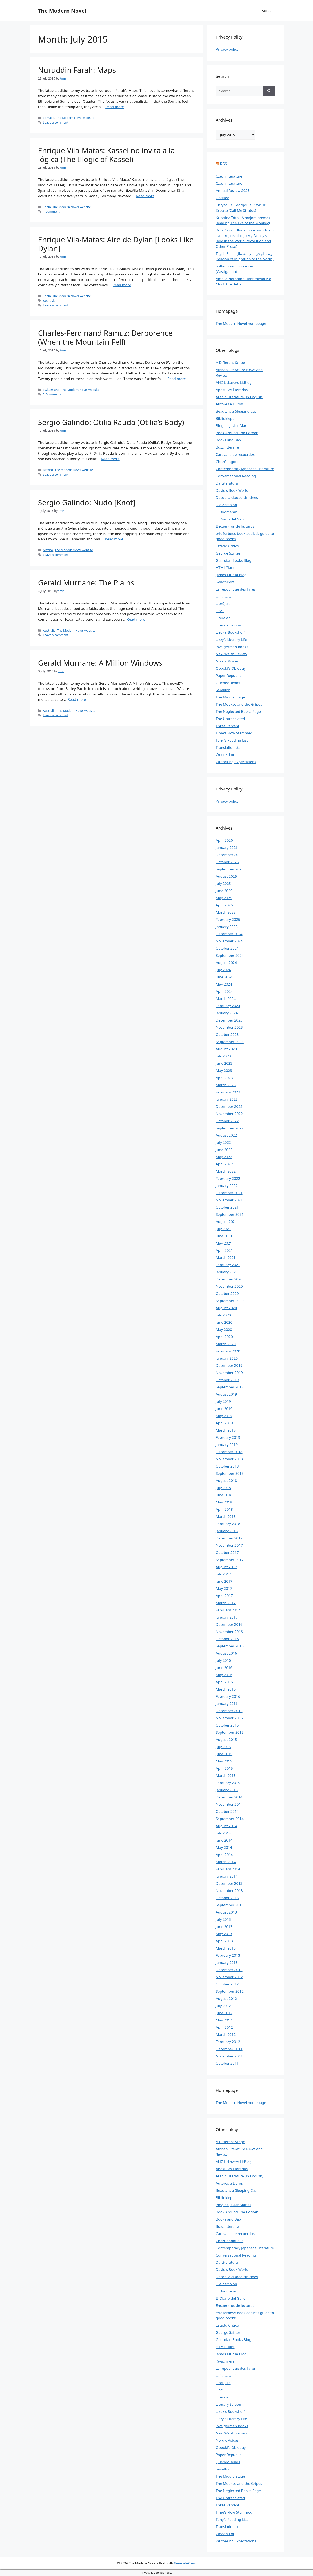  I want to click on December 2015, so click(229, 1710).